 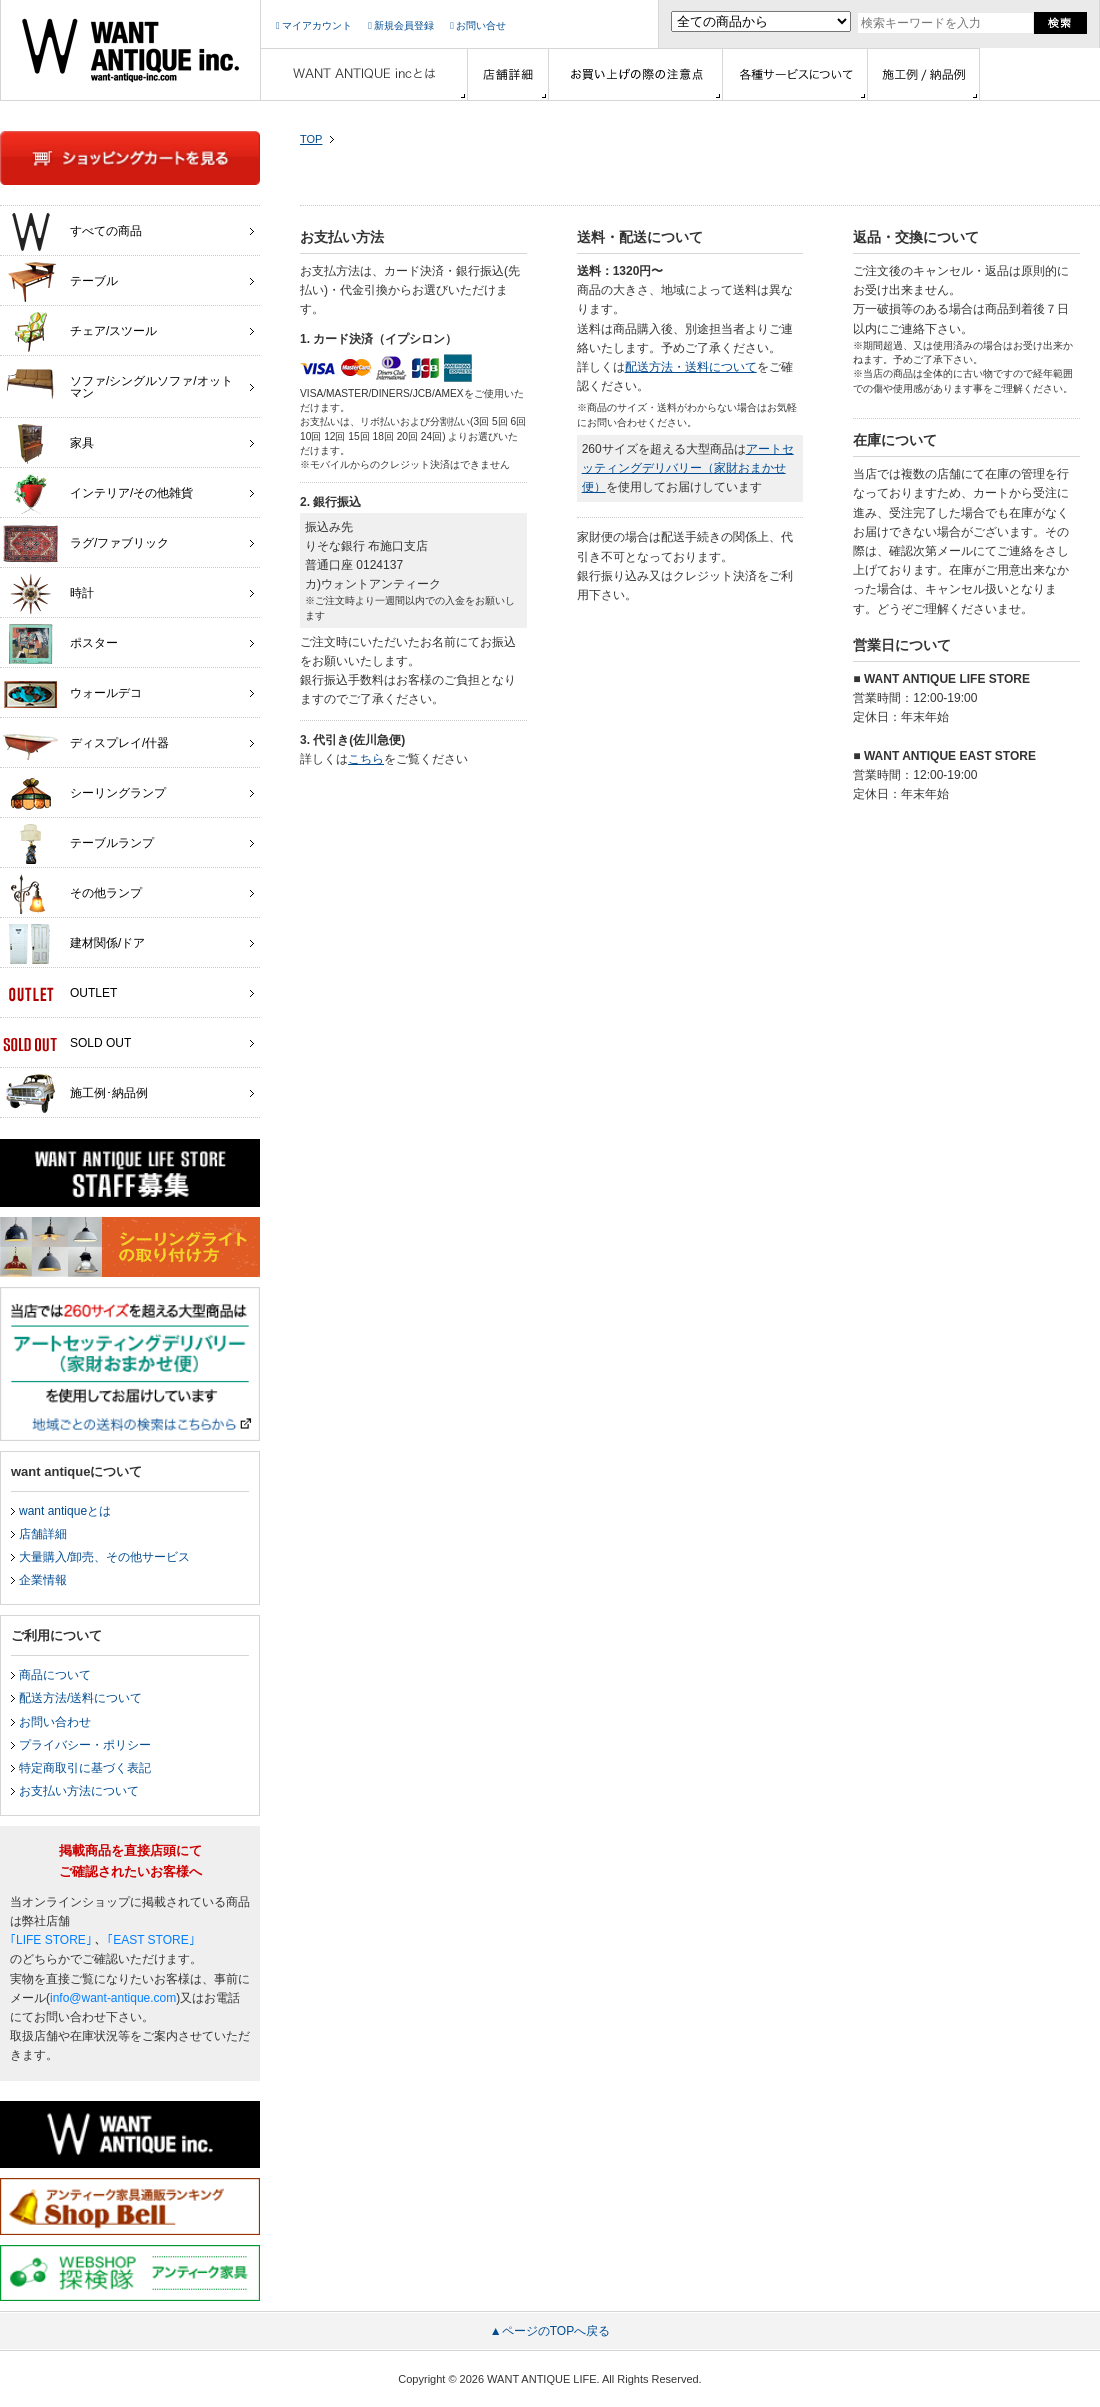 I want to click on 店舗詳細, so click(x=43, y=1534).